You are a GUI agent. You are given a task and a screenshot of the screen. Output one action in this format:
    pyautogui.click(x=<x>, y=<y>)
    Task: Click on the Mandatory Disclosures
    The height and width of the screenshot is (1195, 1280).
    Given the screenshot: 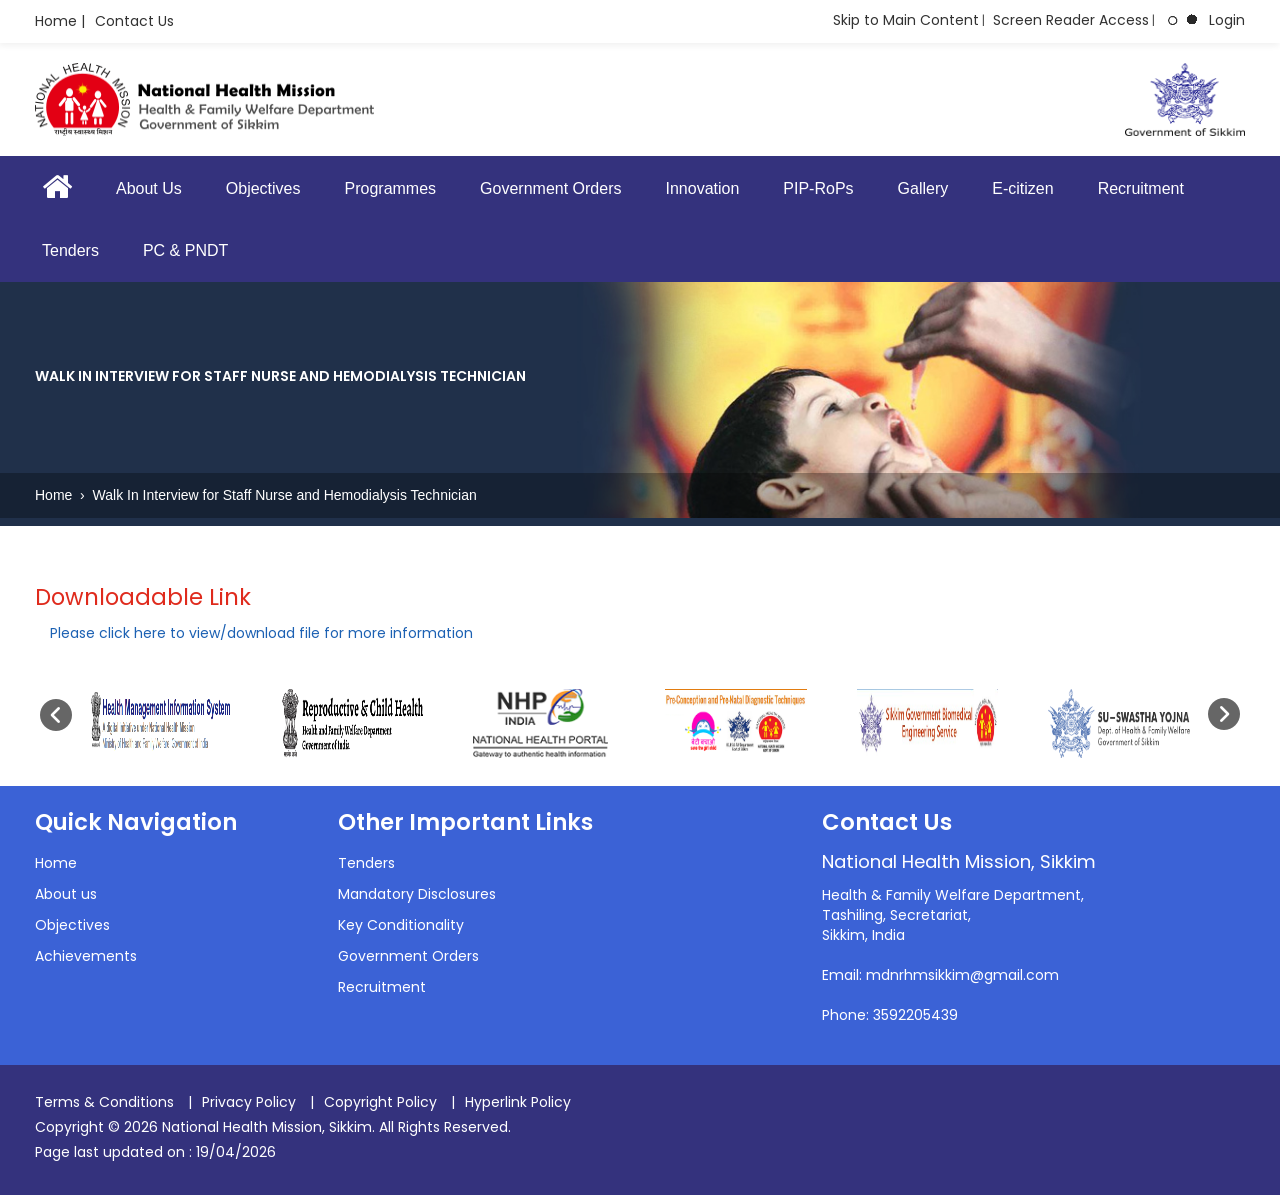 What is the action you would take?
    pyautogui.click(x=417, y=894)
    